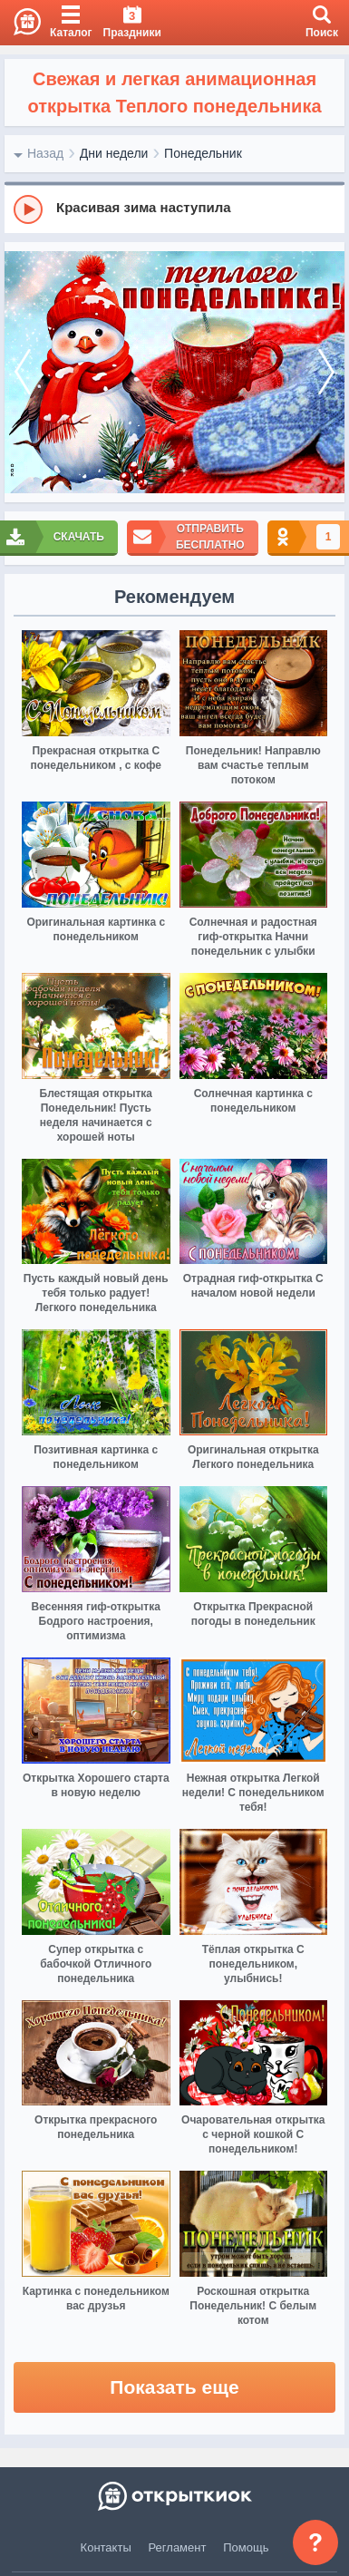 Image resolution: width=349 pixels, height=2576 pixels. I want to click on Контакты, so click(106, 2547).